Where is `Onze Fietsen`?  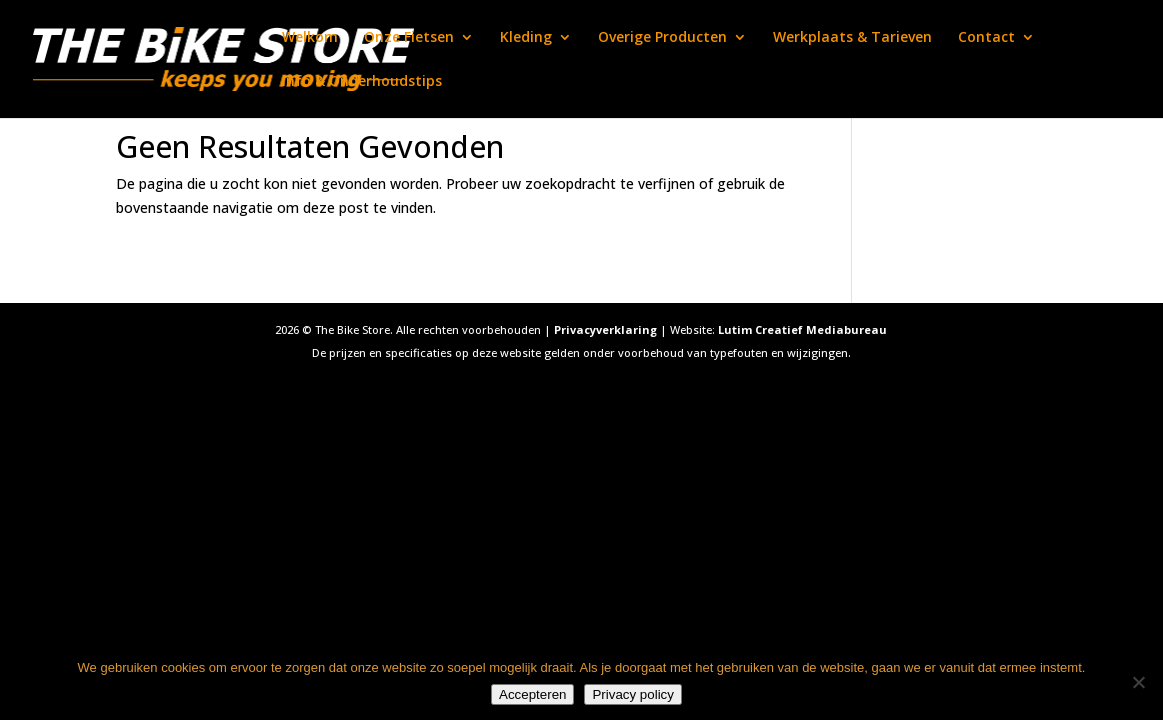
Onze Fietsen is located at coordinates (409, 38).